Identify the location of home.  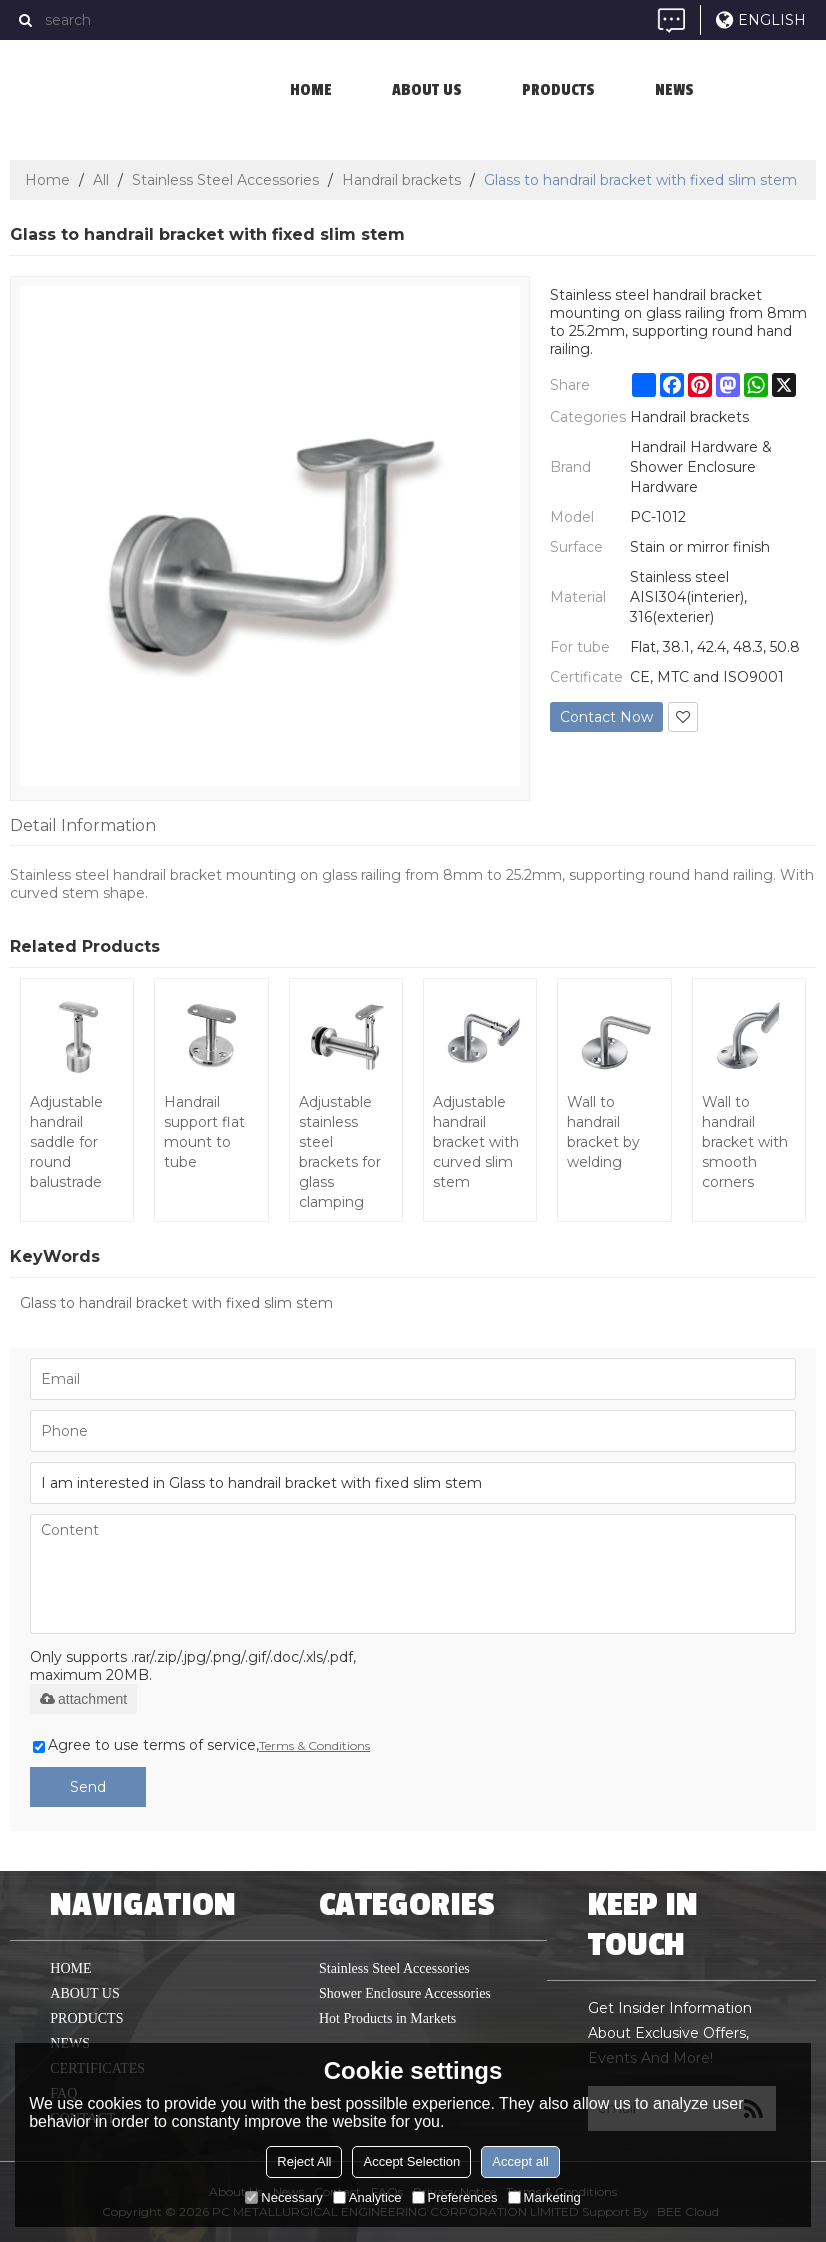
(311, 90).